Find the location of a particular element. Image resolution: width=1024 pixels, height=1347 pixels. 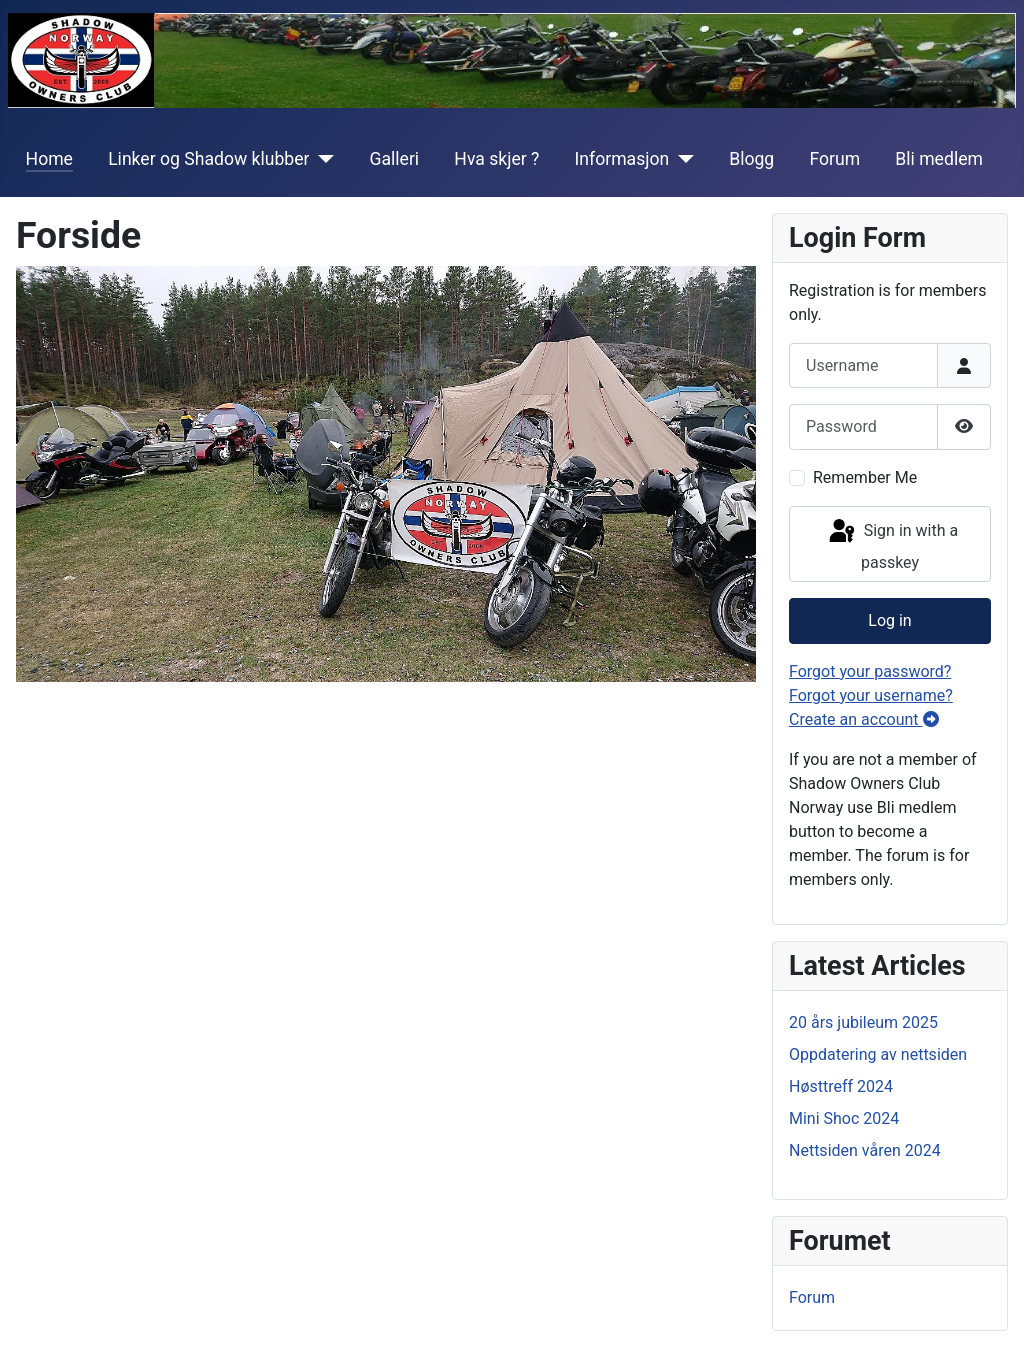

Home is located at coordinates (49, 159).